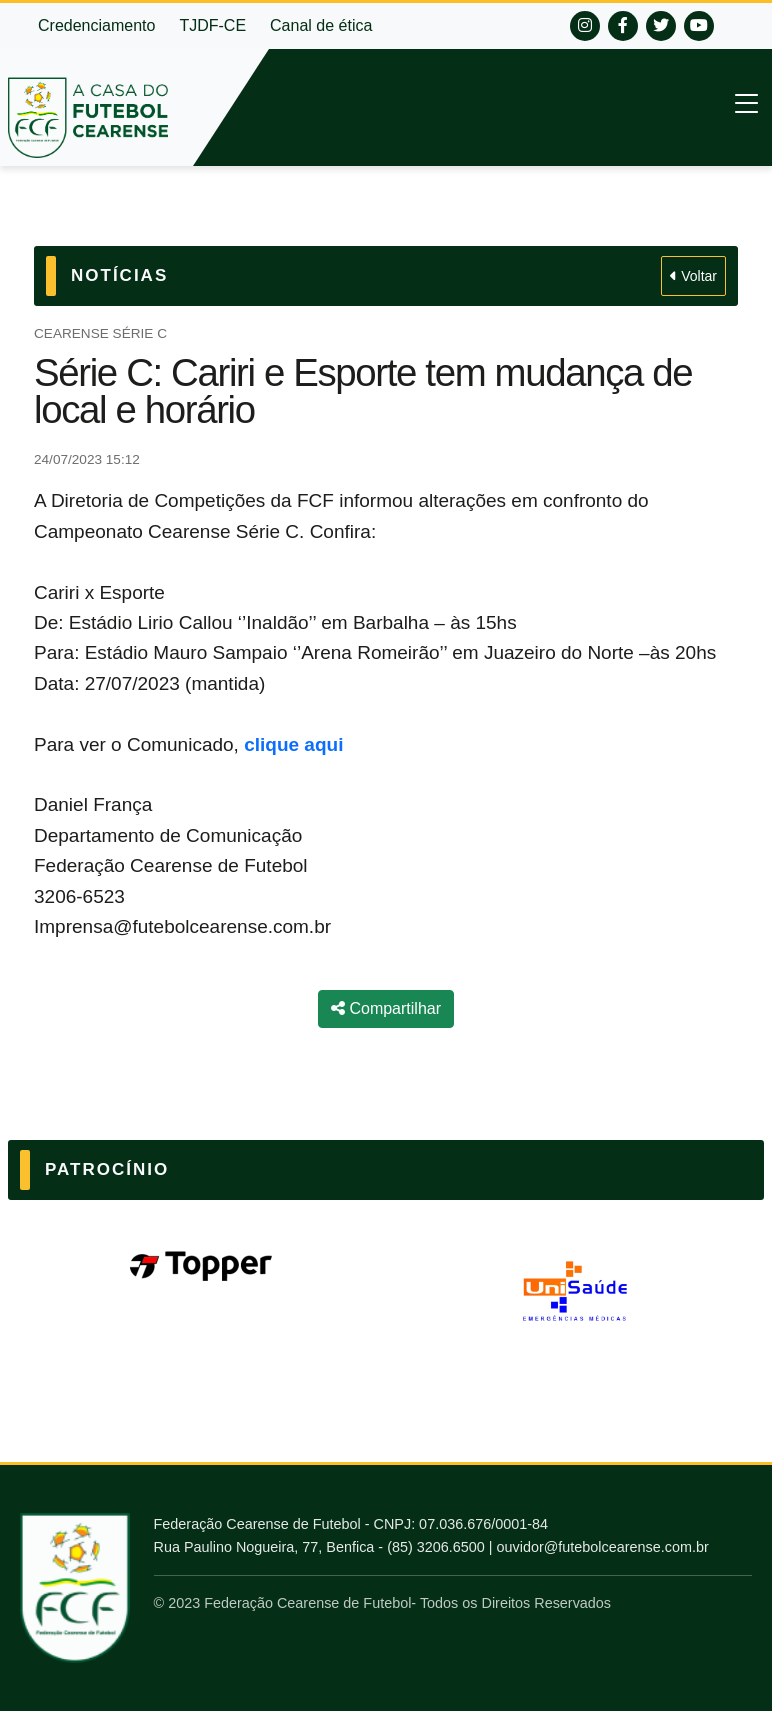 The image size is (772, 1711). I want to click on Voltar [Voltar para Notícias], so click(693, 276).